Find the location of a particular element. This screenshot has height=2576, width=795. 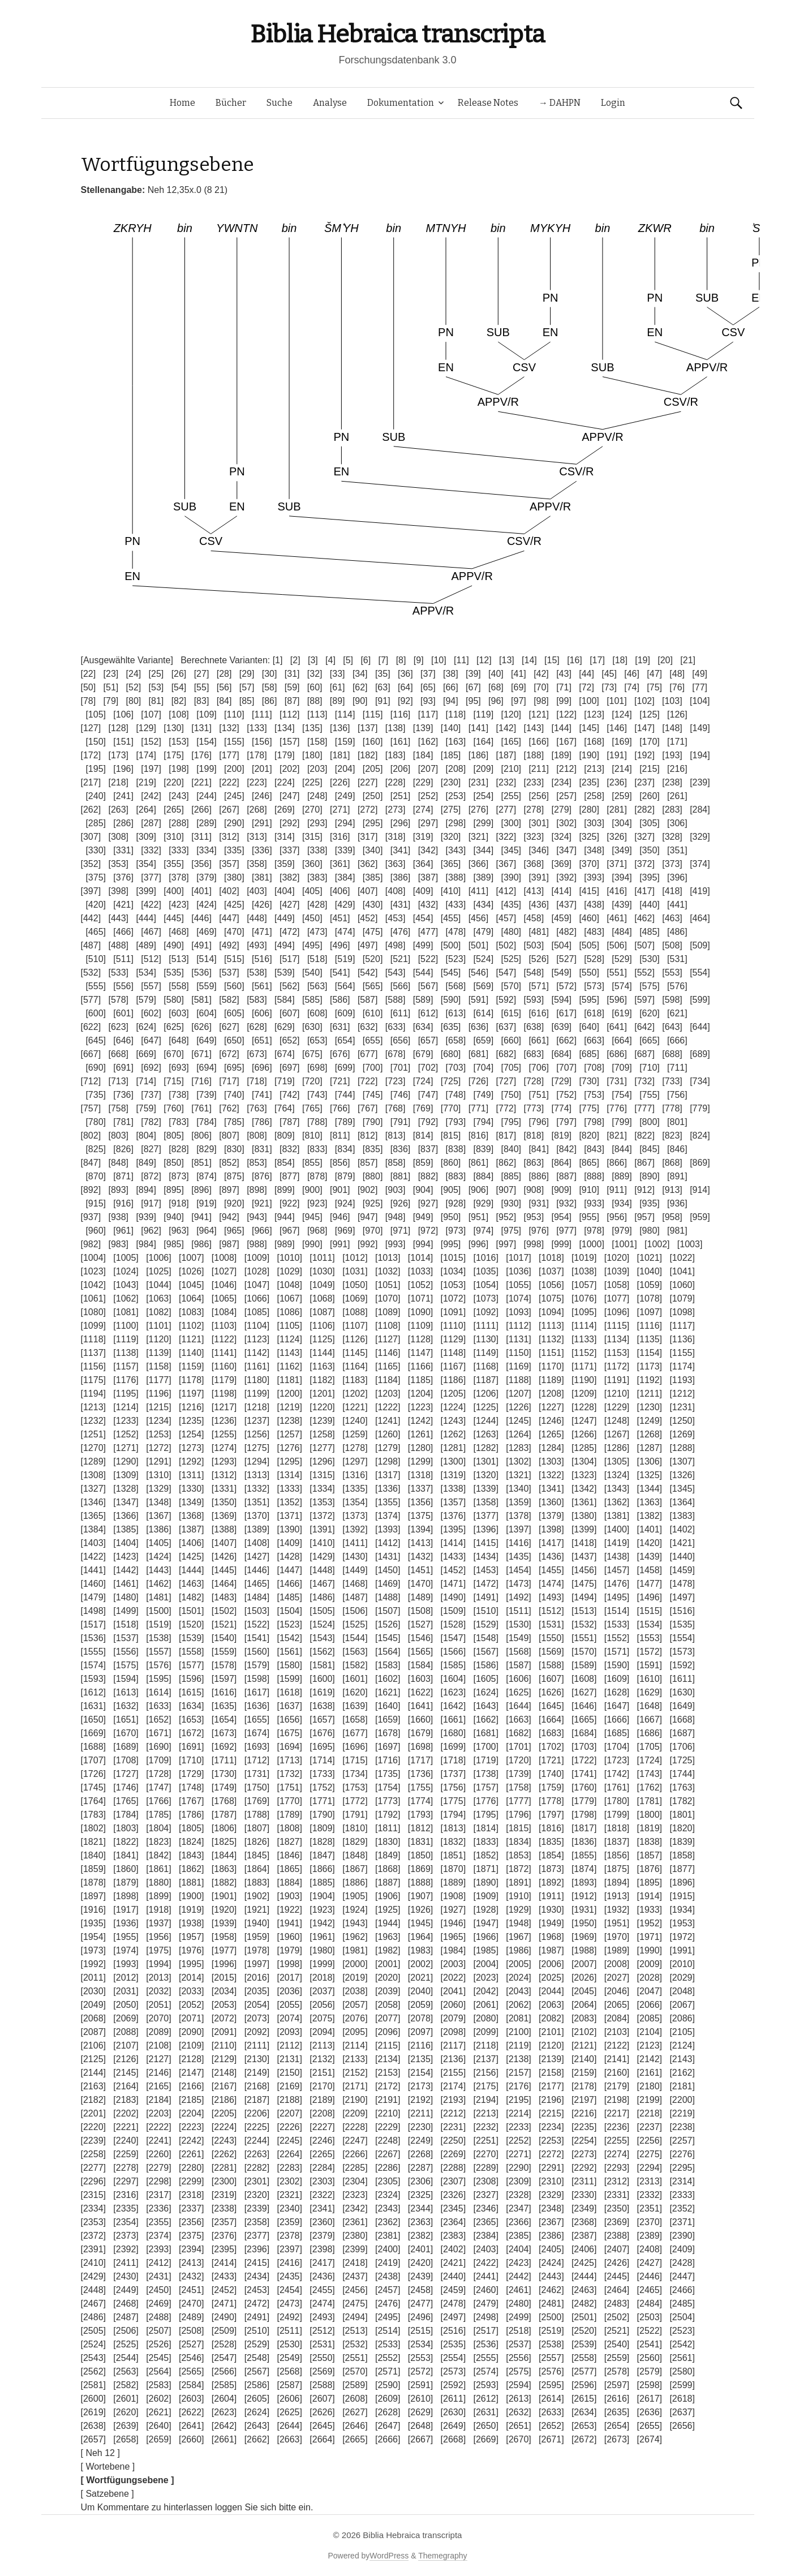

[1079] is located at coordinates (681, 1298).